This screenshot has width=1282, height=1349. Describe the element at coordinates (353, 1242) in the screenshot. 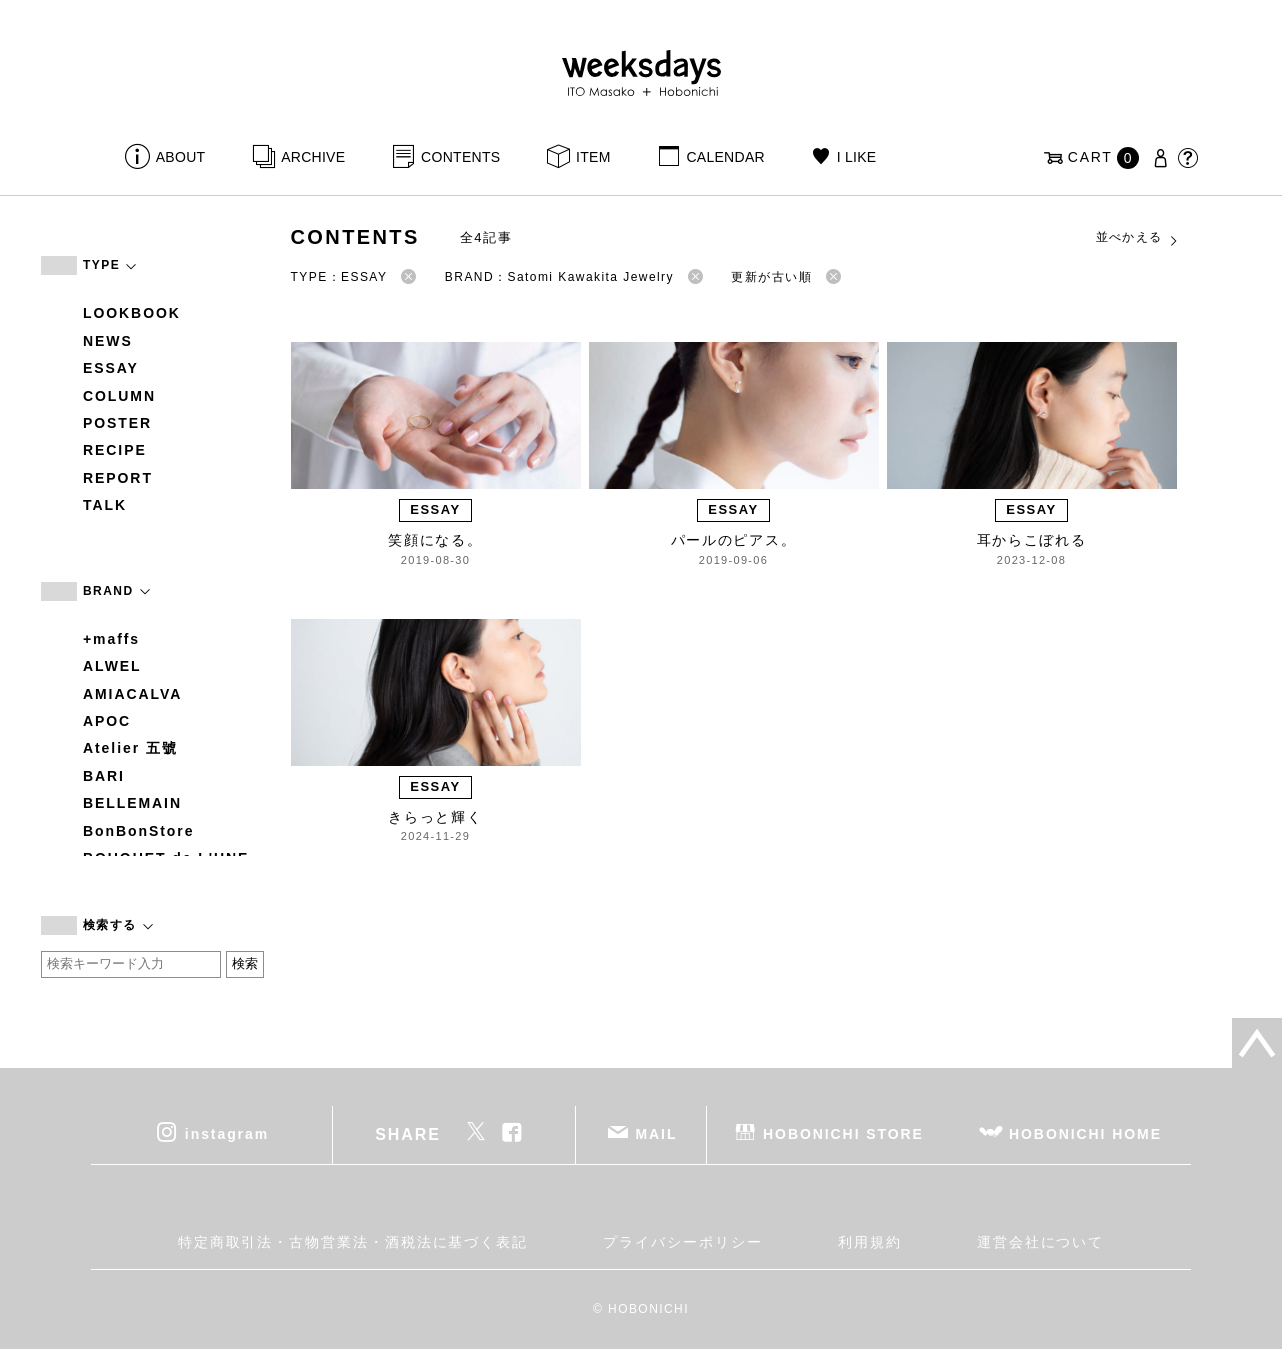

I see `特定商取引法・古物営業法・酒税法に基づく表記` at that location.